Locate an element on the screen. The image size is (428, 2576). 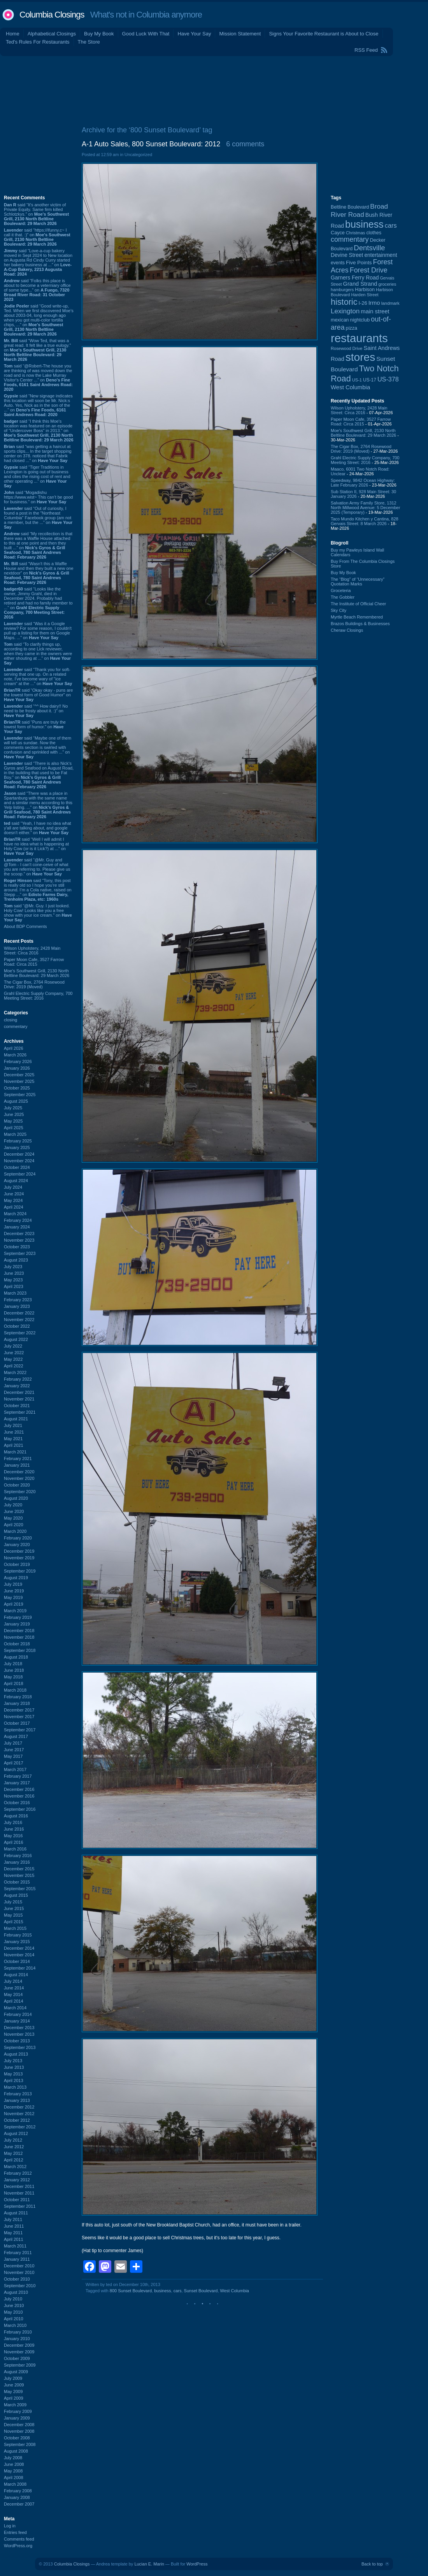
December 2013 is located at coordinates (19, 2027).